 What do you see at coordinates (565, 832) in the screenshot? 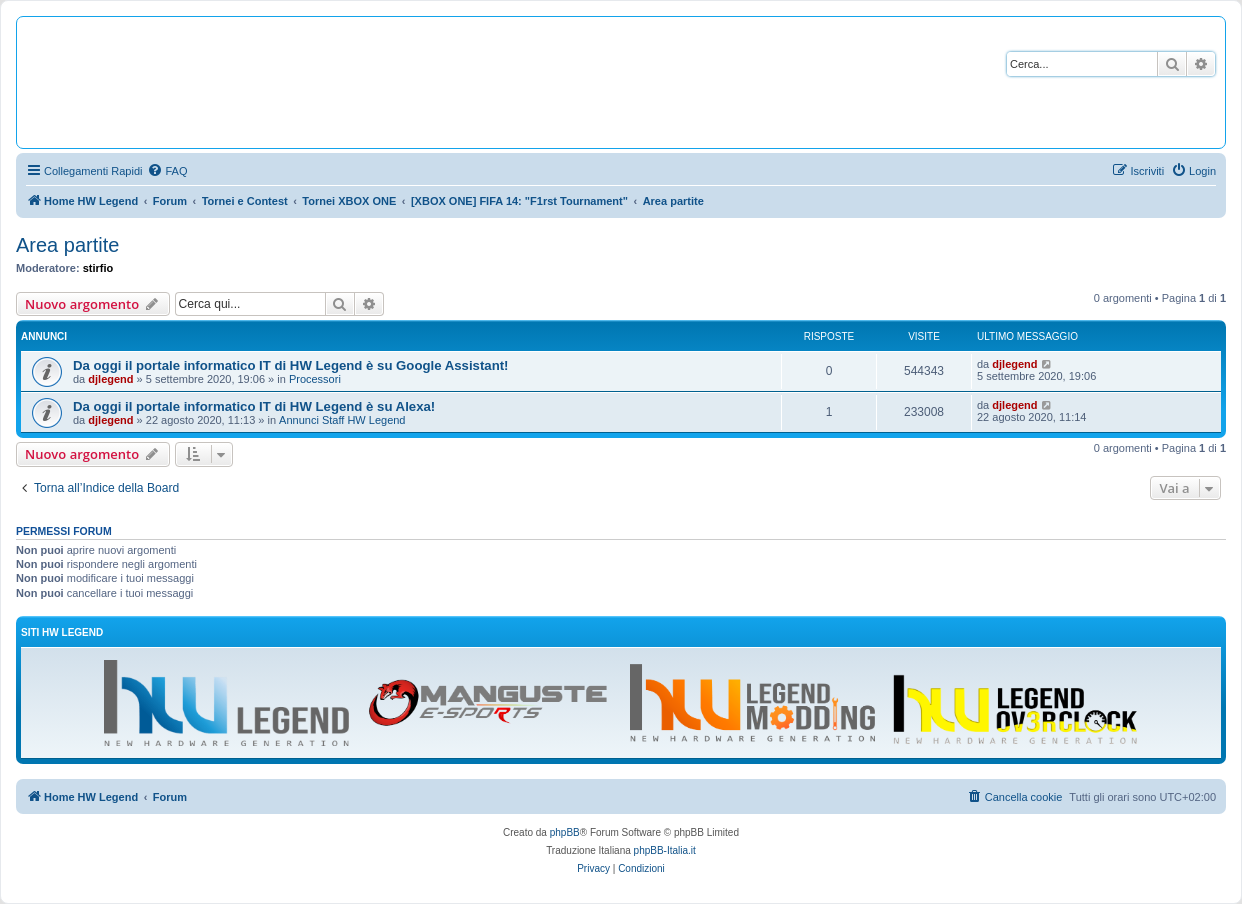
I see `phpBB` at bounding box center [565, 832].